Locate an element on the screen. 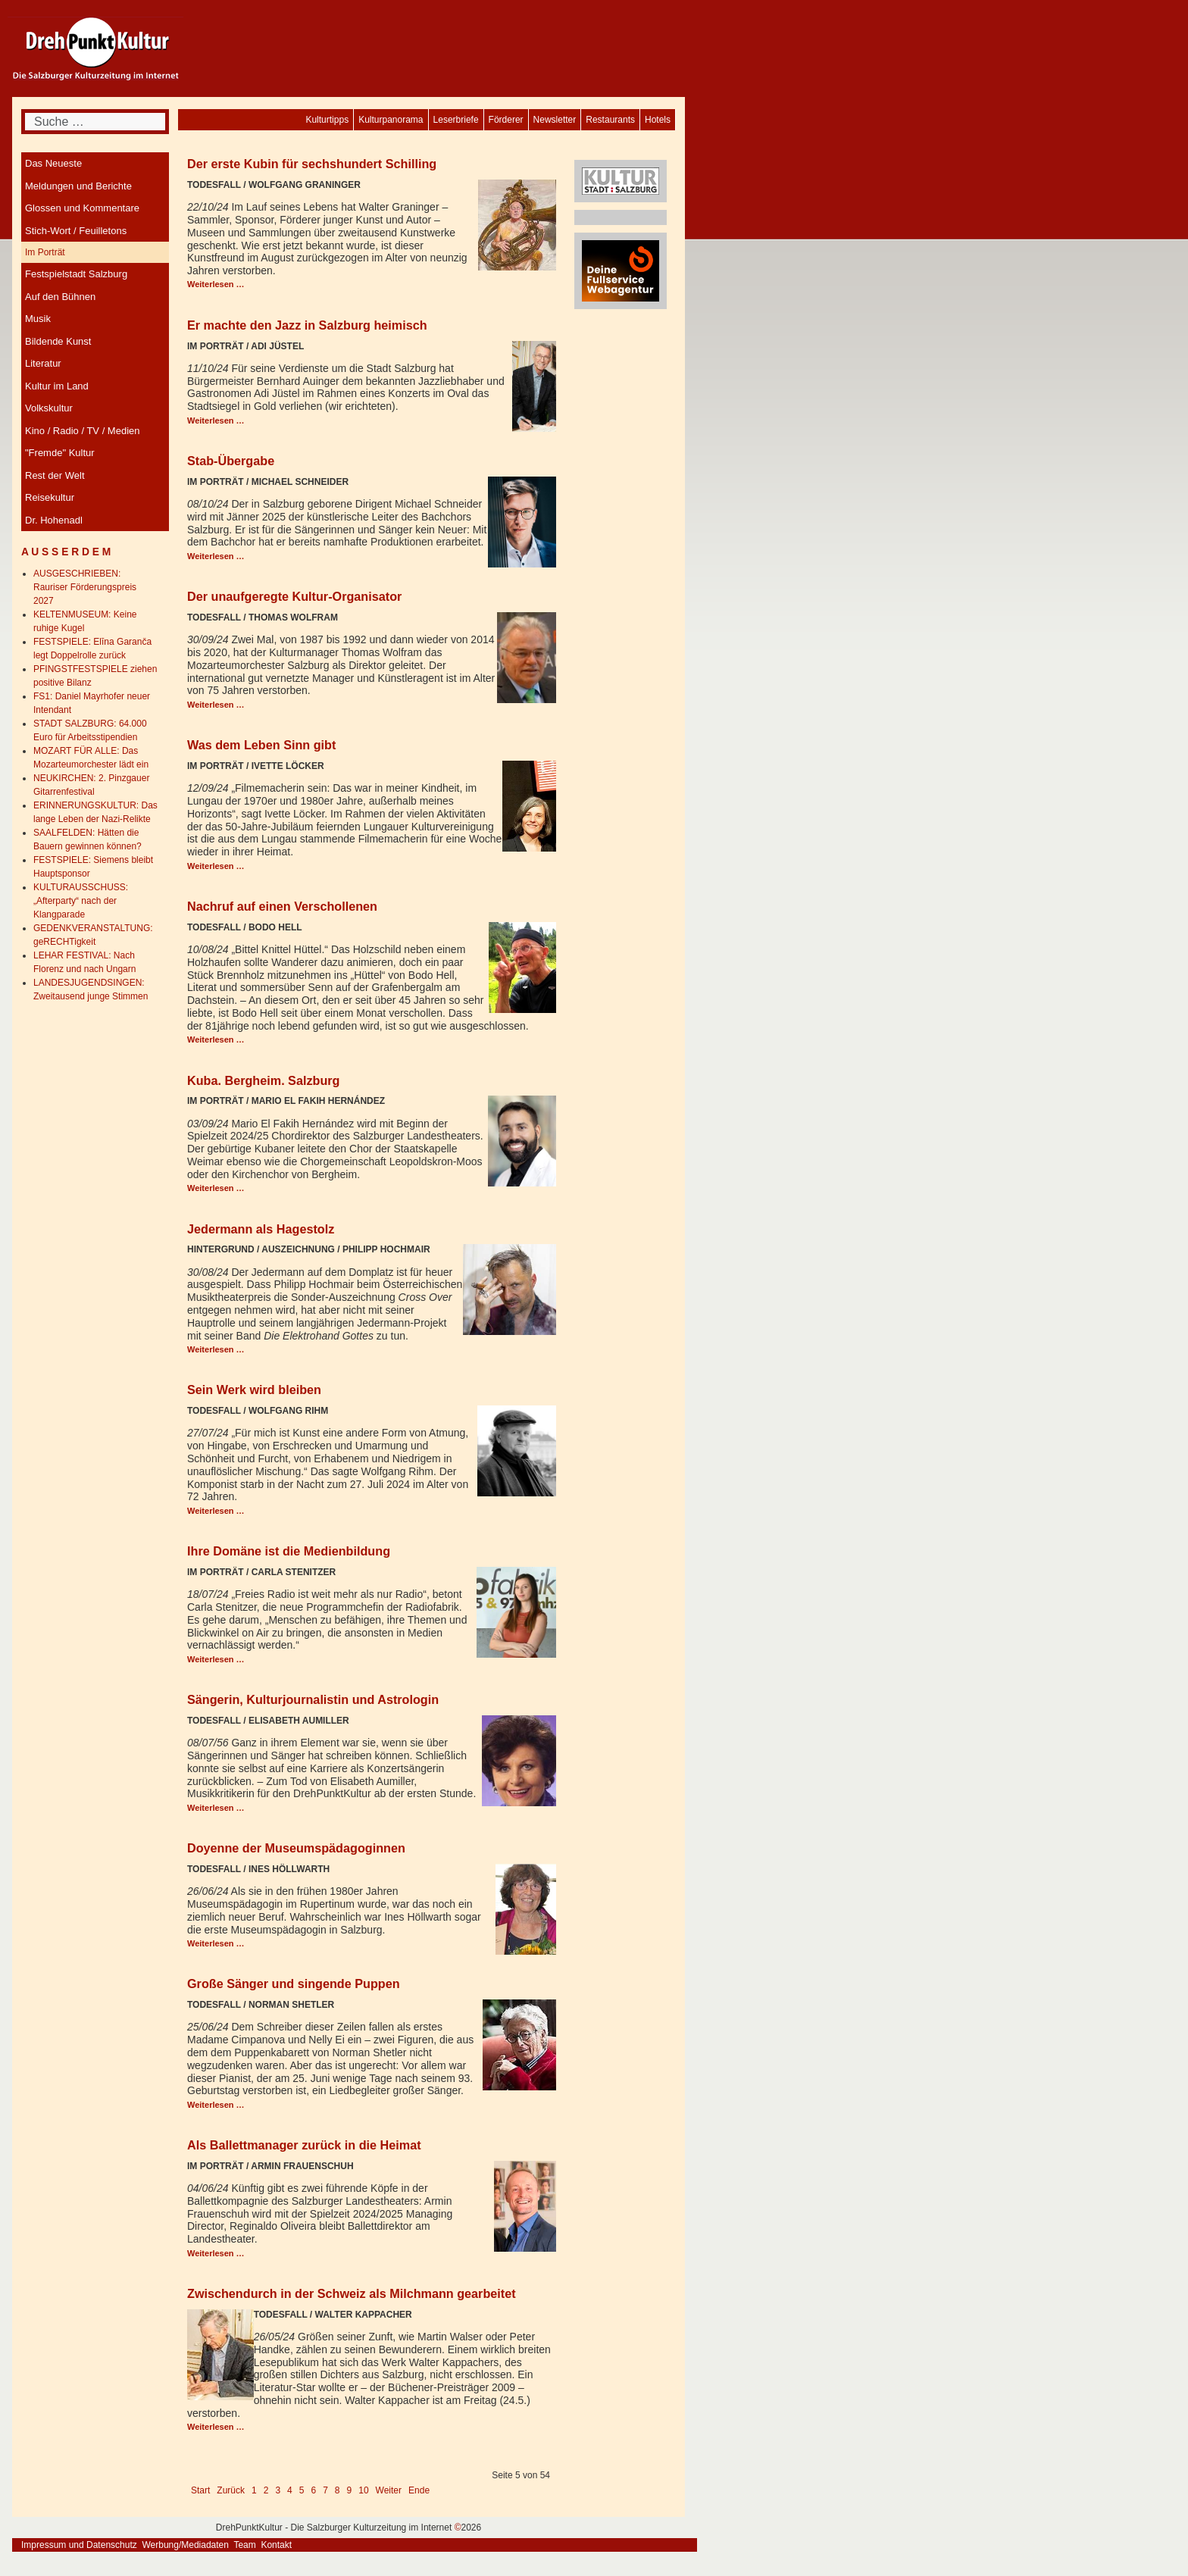 The image size is (1188, 2576). Der erste Kubin für sechshundert Schilling is located at coordinates (311, 163).